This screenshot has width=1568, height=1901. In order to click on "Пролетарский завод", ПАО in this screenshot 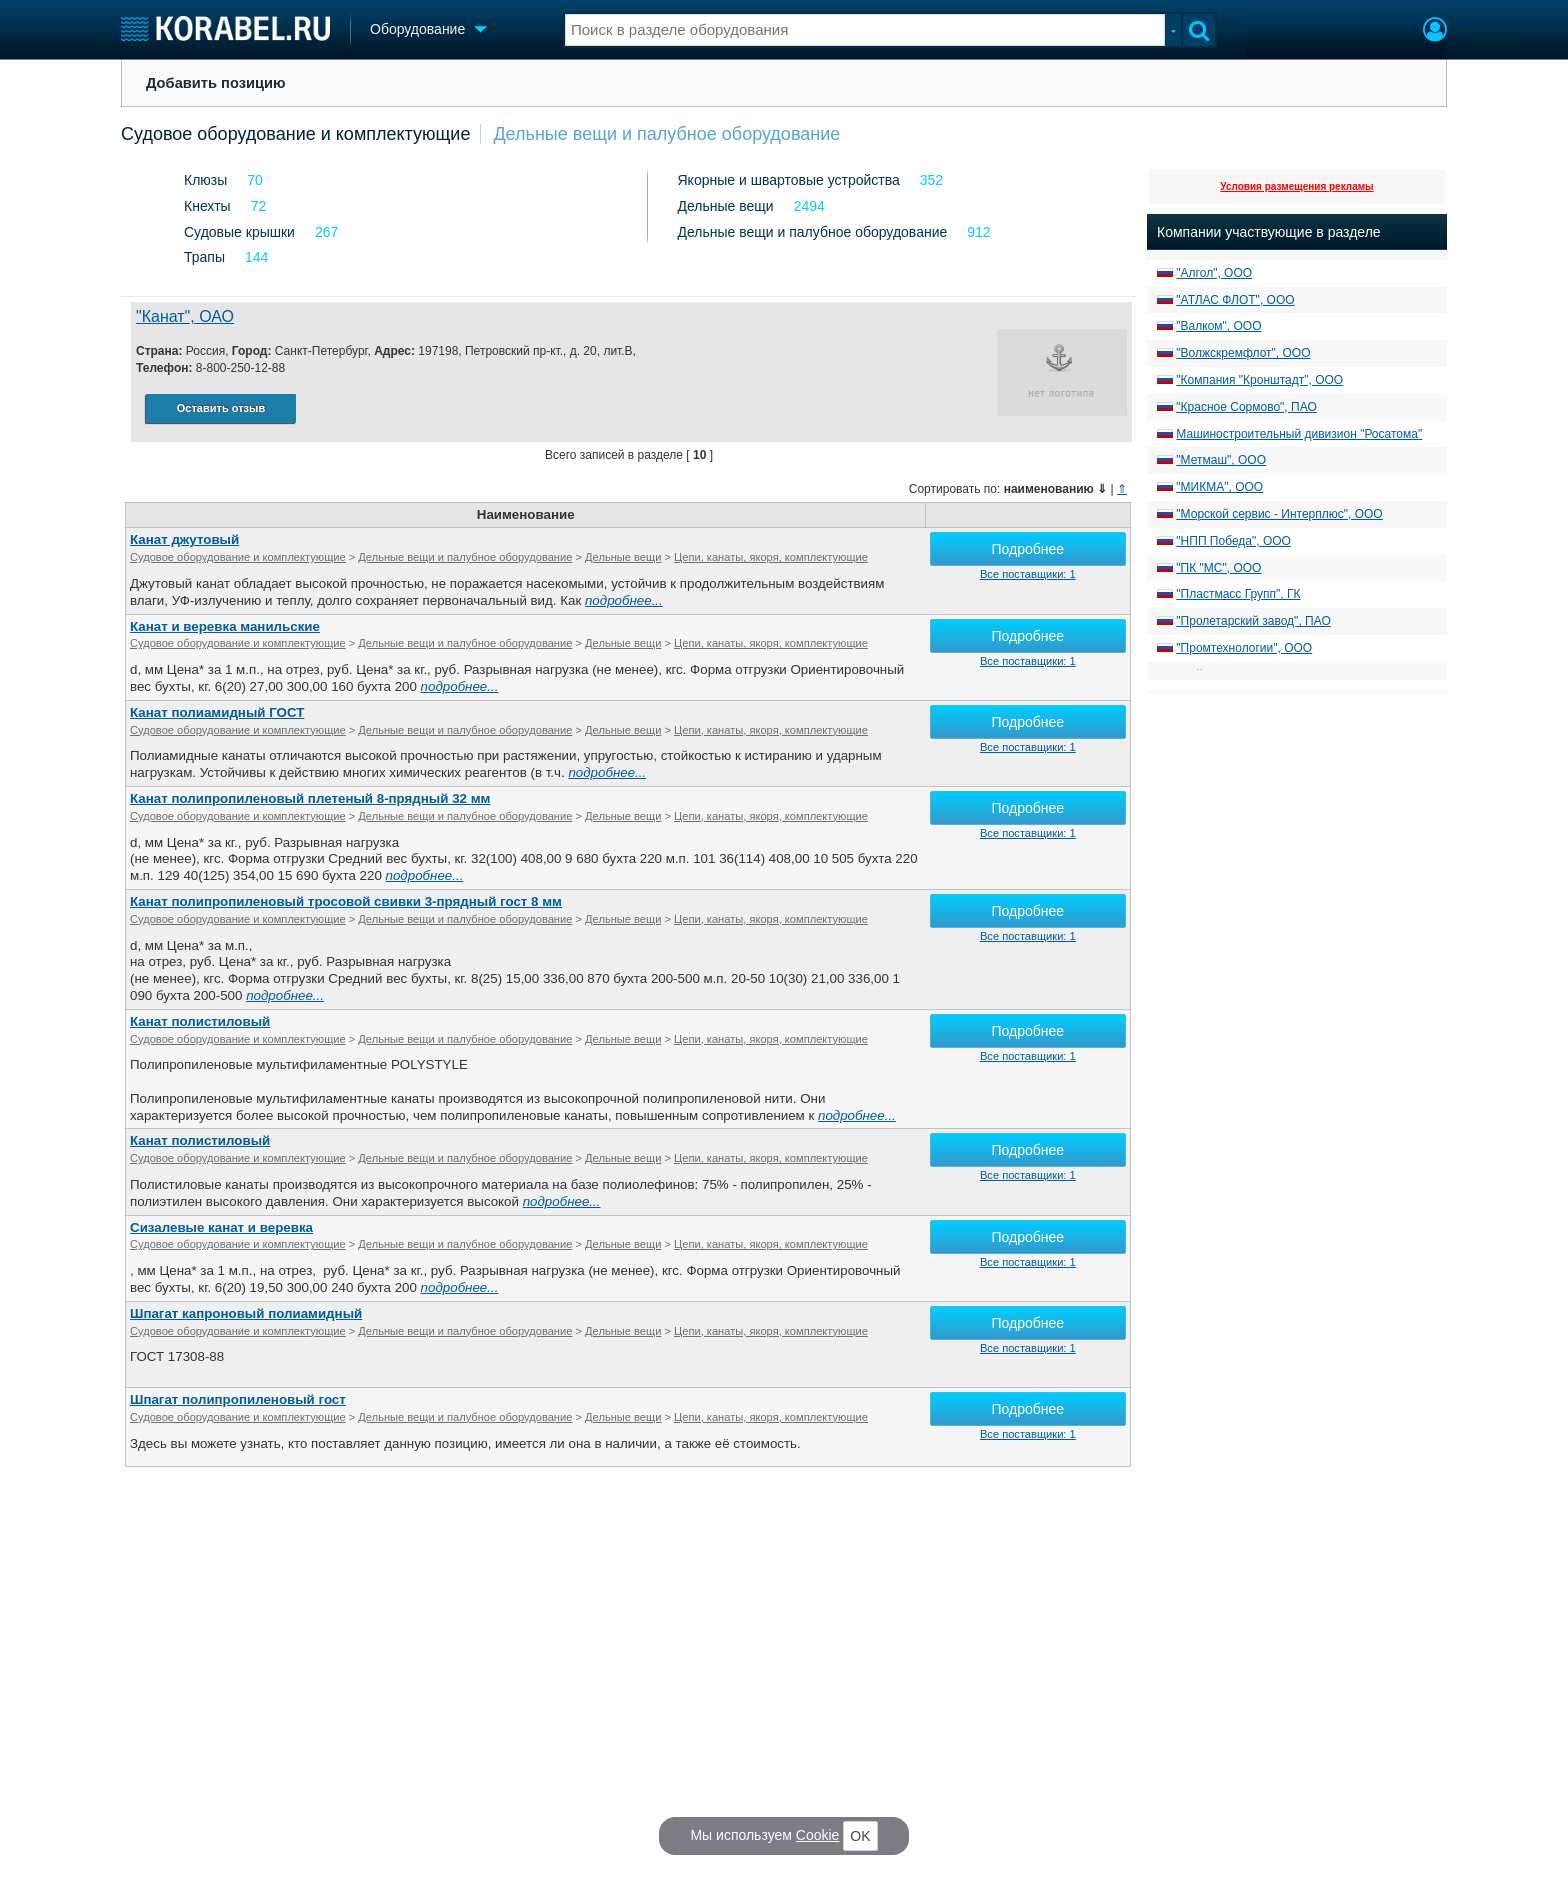, I will do `click(1253, 621)`.